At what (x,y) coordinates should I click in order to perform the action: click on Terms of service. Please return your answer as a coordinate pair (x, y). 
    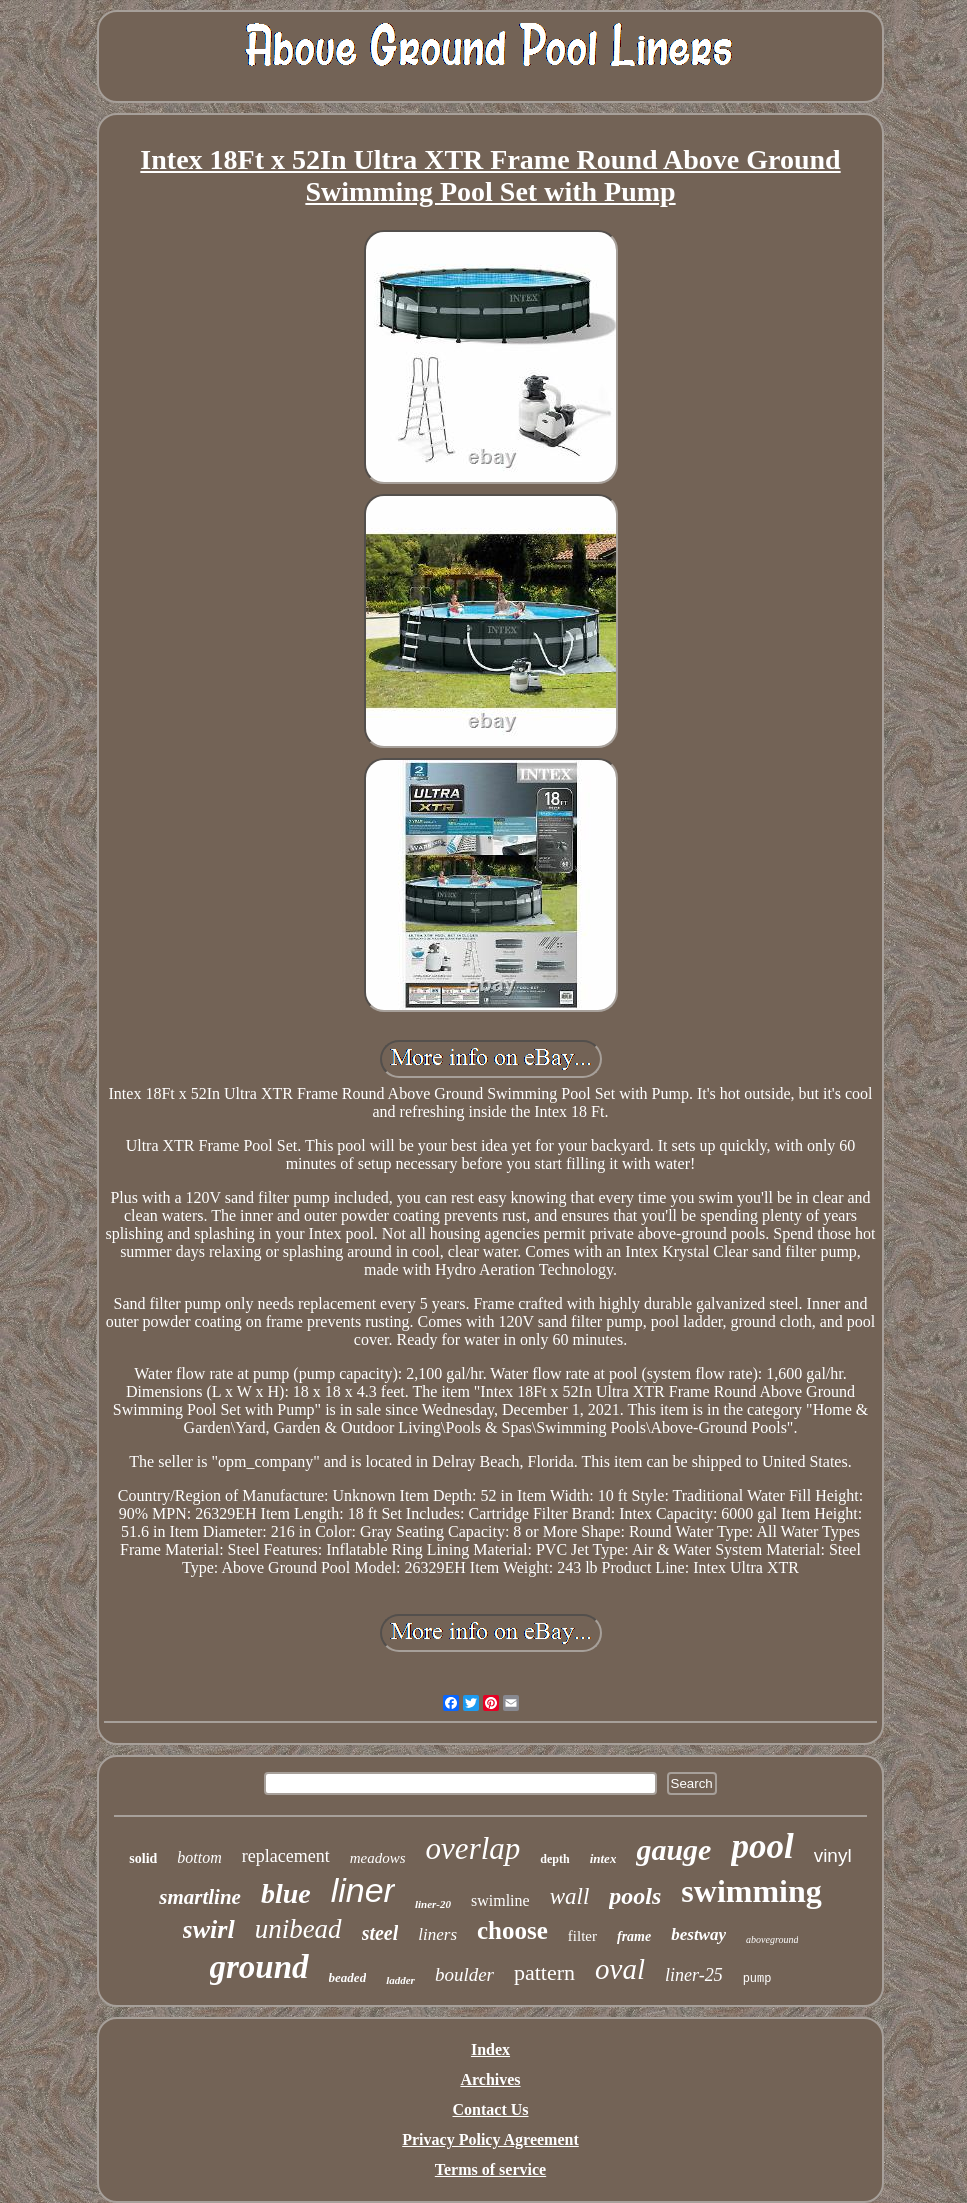
    Looking at the image, I should click on (490, 2169).